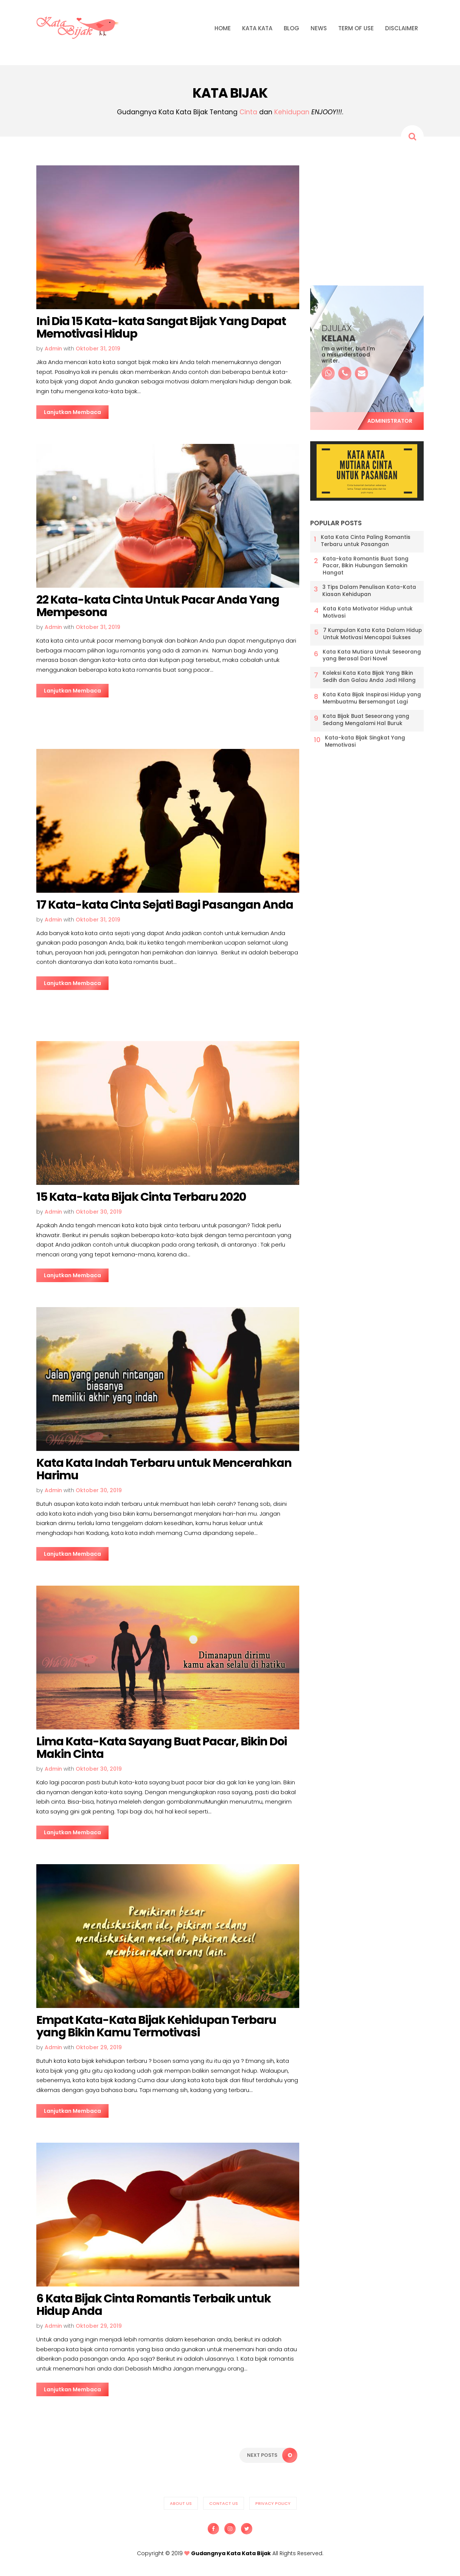  Describe the element at coordinates (389, 421) in the screenshot. I see `Administrator` at that location.